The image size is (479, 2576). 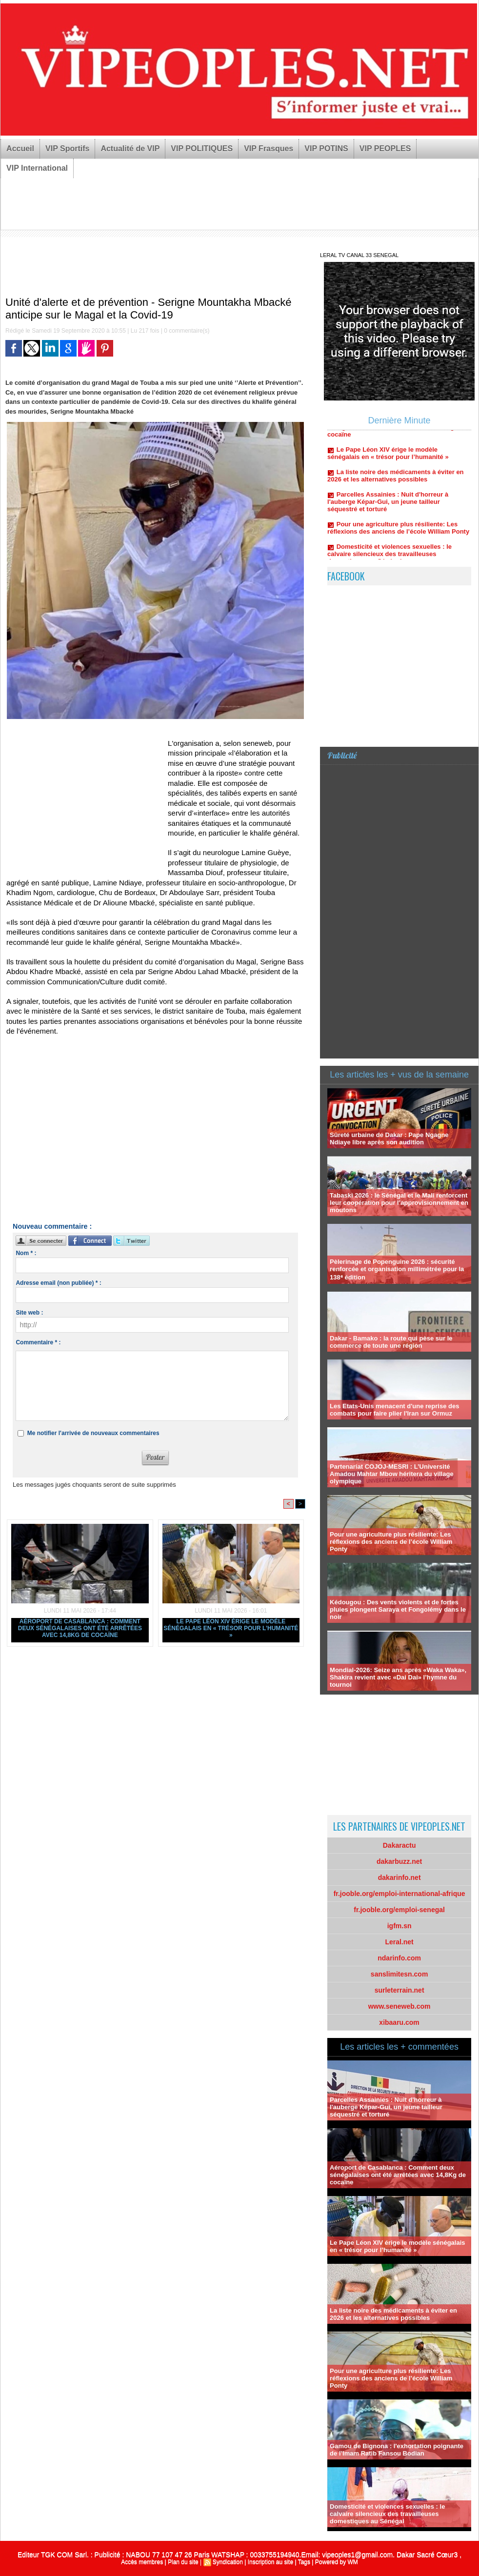 I want to click on dakarbuzz.net, so click(x=399, y=1861).